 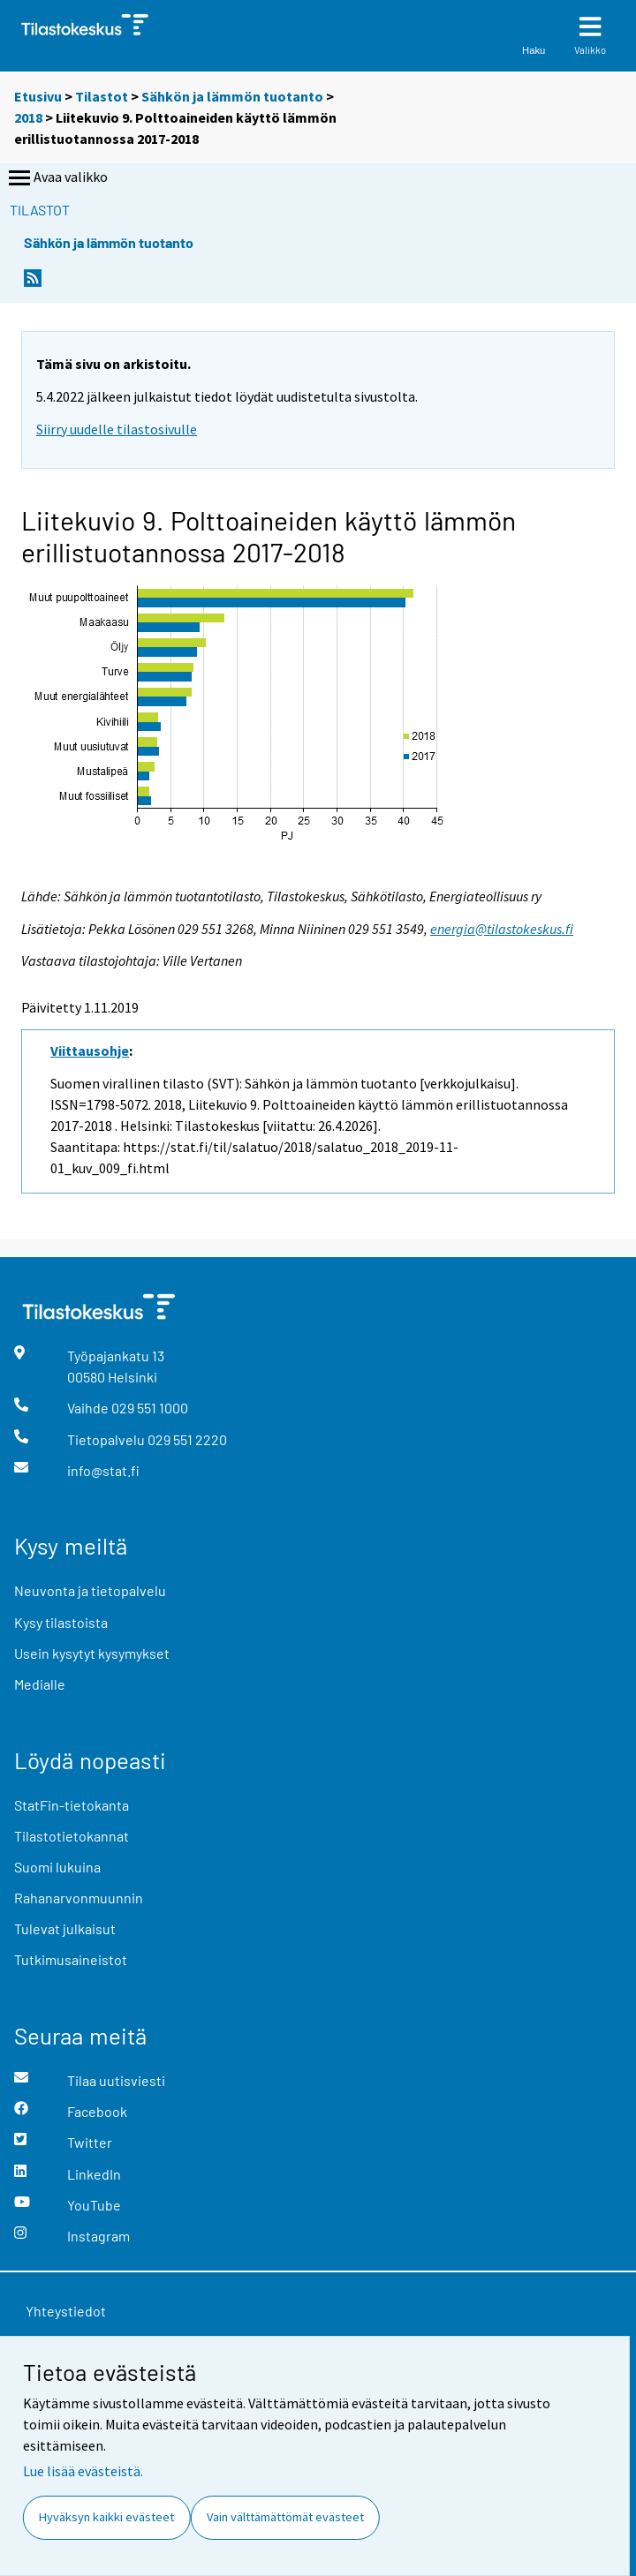 I want to click on Avaa valikko, so click(x=56, y=178).